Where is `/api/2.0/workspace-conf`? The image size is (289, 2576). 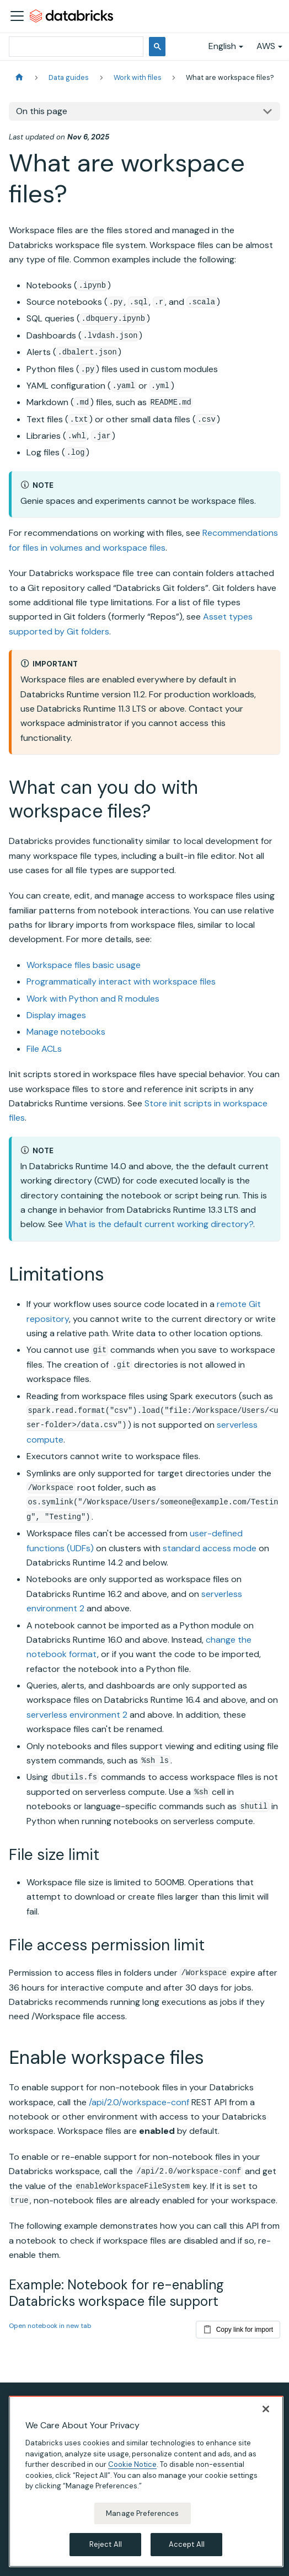
/api/2.0/workspace-conf is located at coordinates (139, 2102).